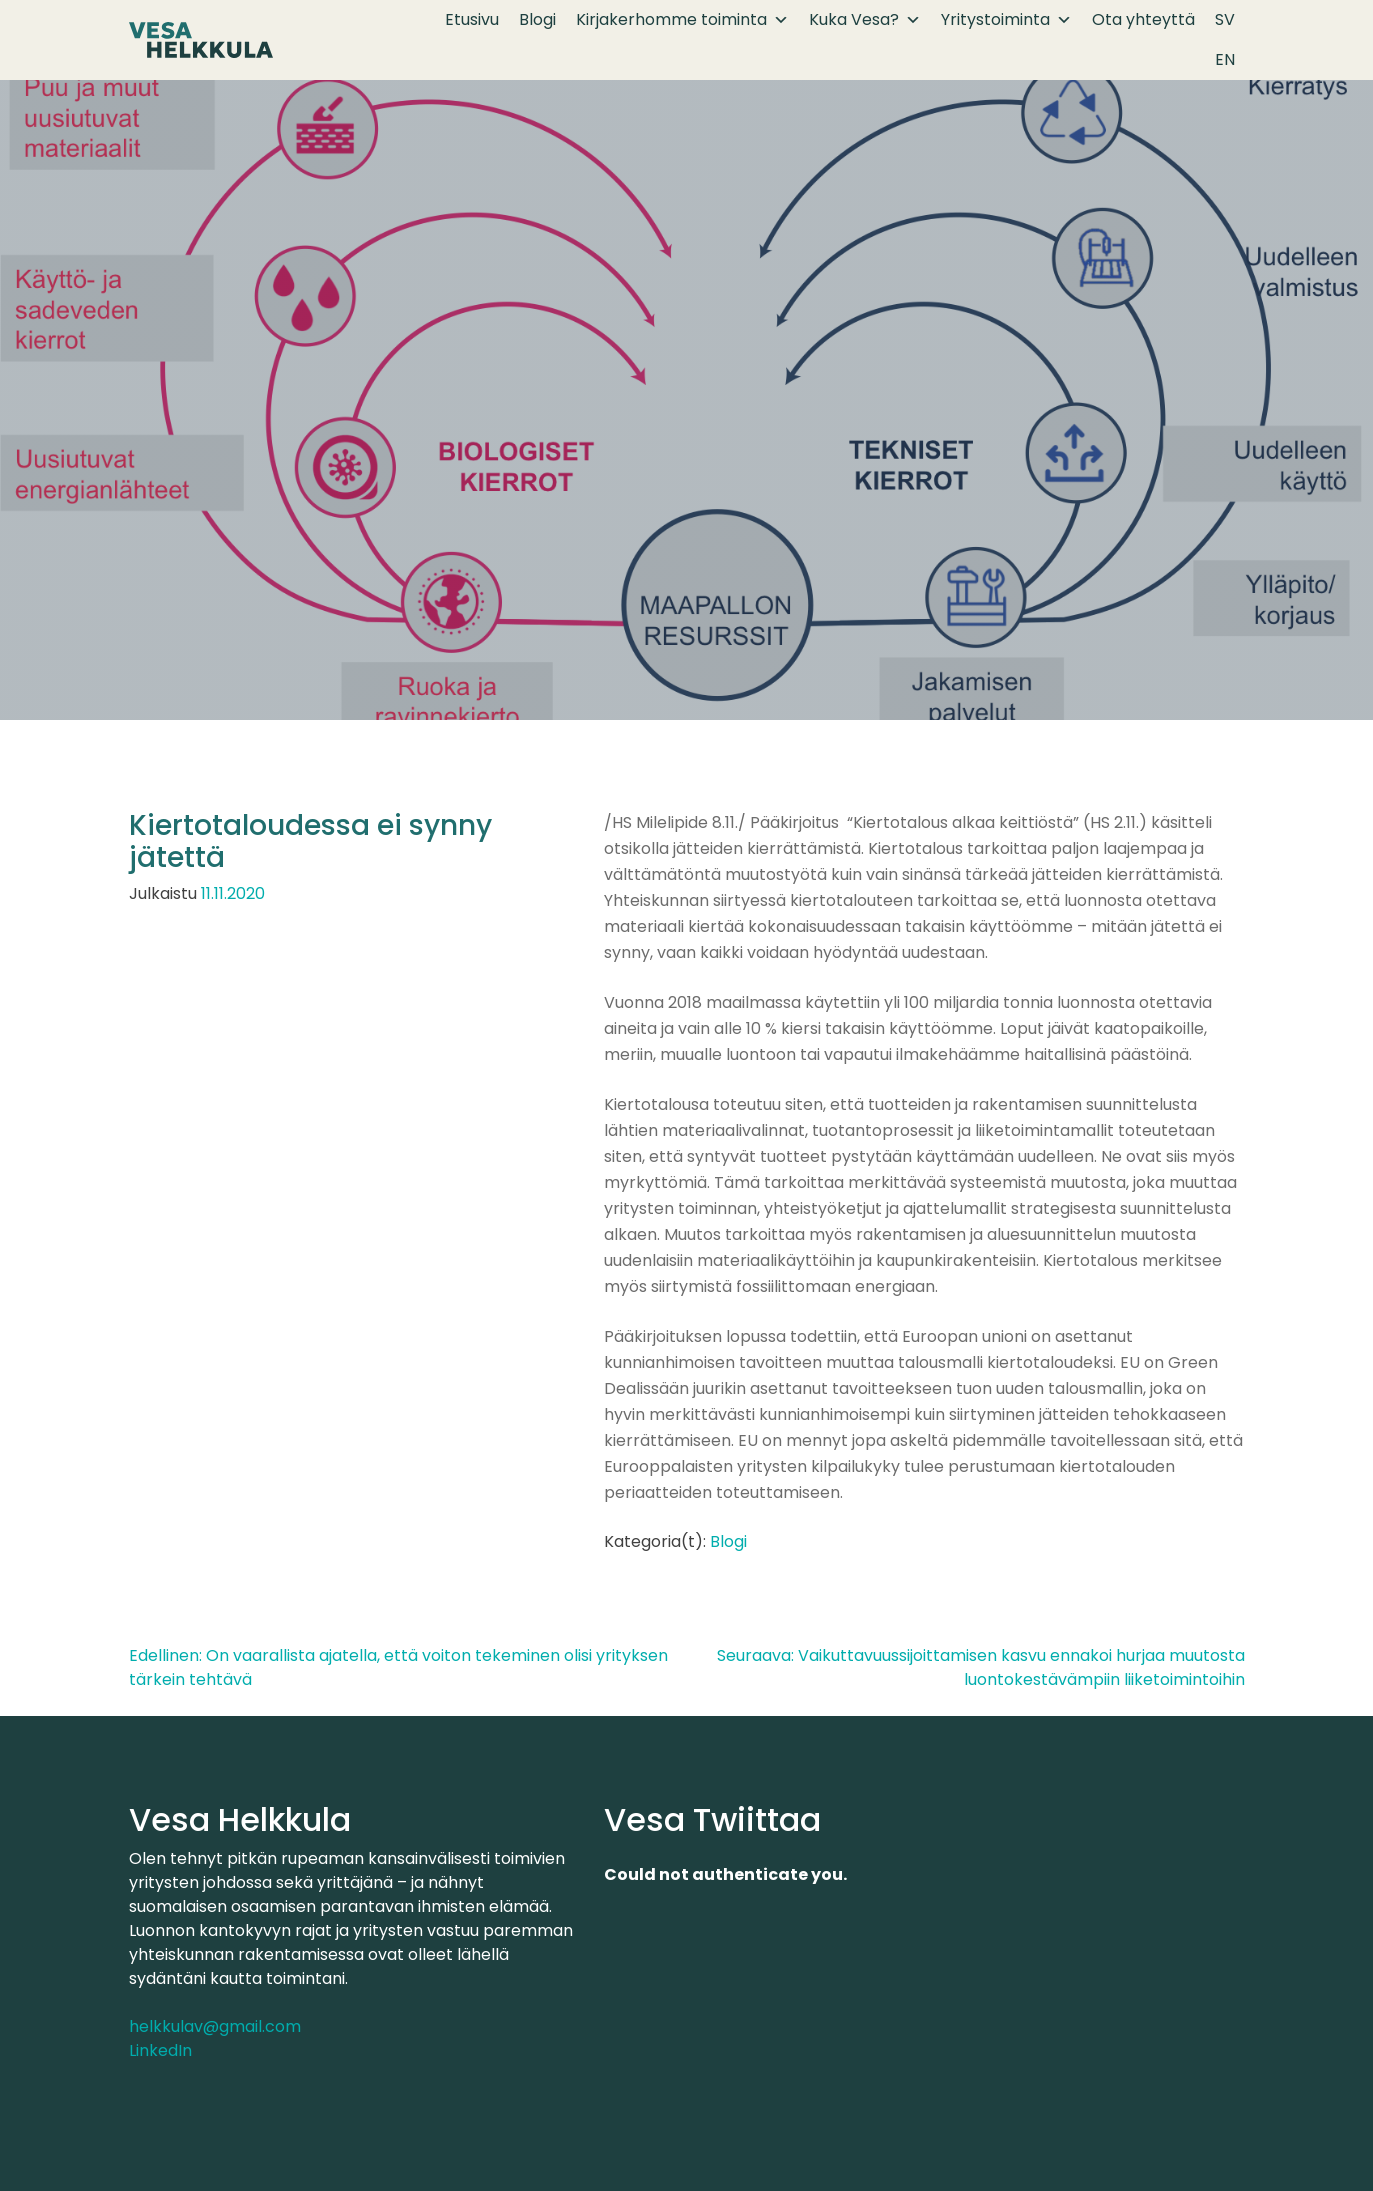 The image size is (1373, 2191). What do you see at coordinates (1225, 59) in the screenshot?
I see `EN` at bounding box center [1225, 59].